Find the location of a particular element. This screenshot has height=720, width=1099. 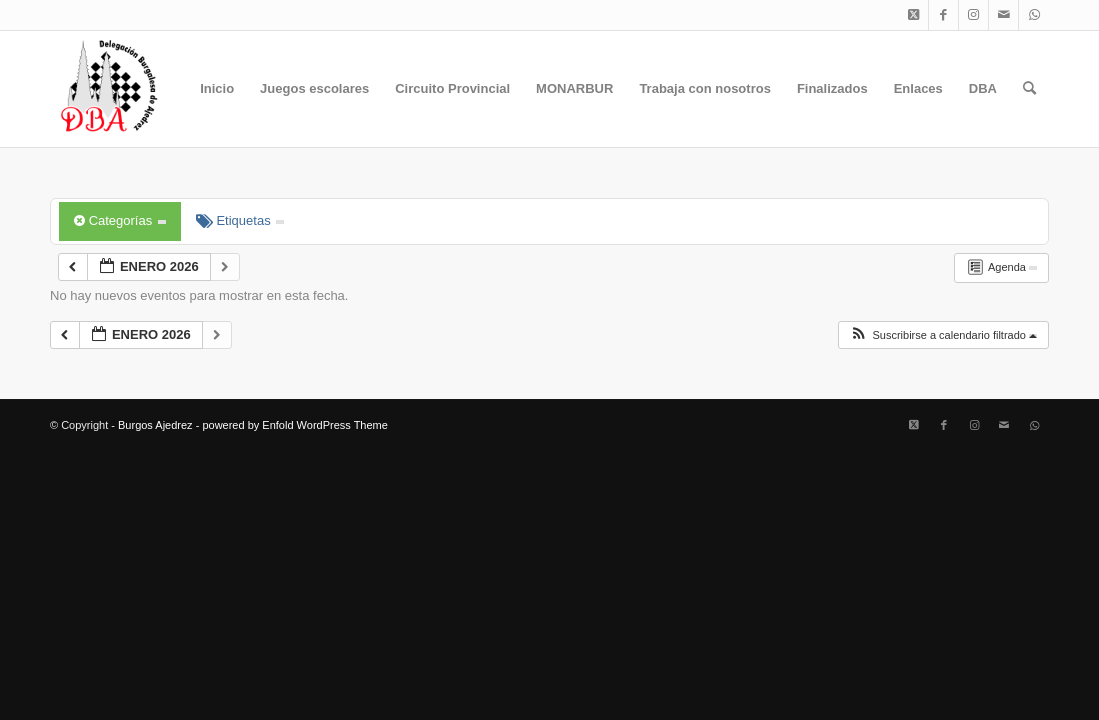

[menuitem] is located at coordinates (217, 89).